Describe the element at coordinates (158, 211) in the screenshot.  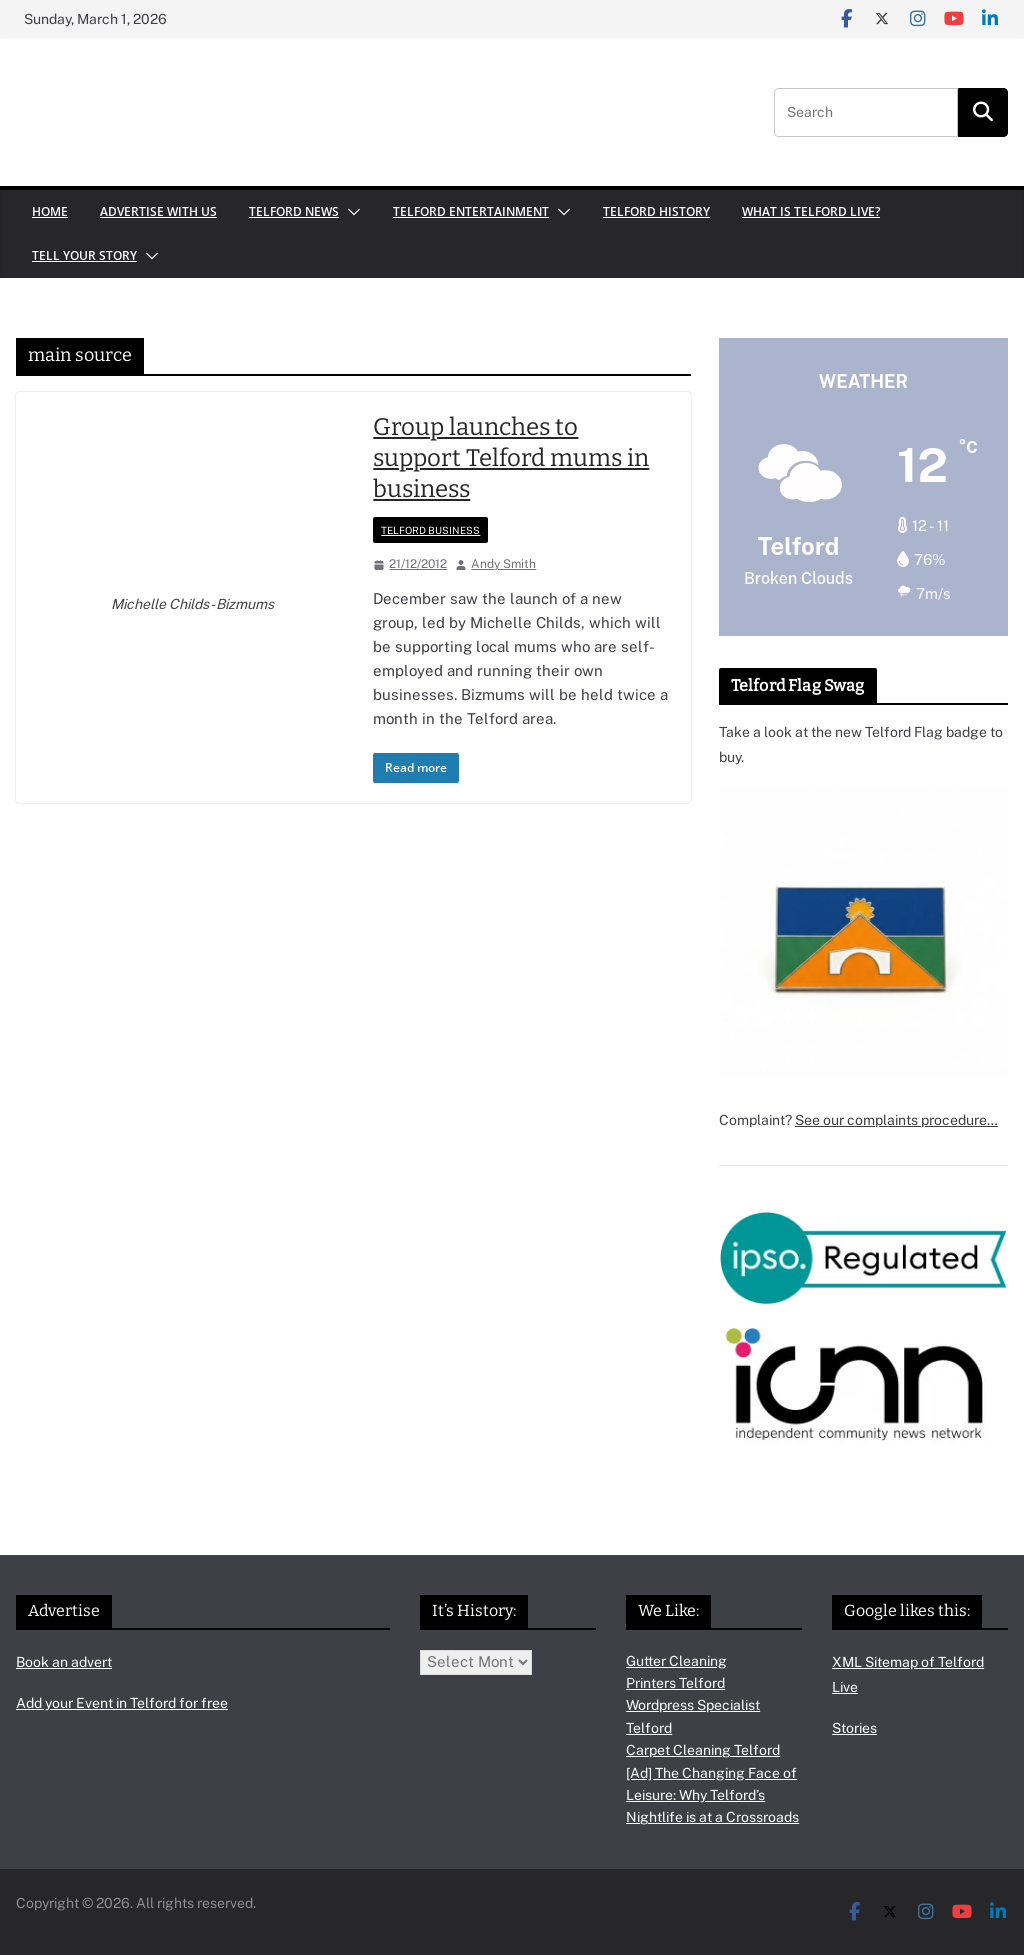
I see `Advertise with us` at that location.